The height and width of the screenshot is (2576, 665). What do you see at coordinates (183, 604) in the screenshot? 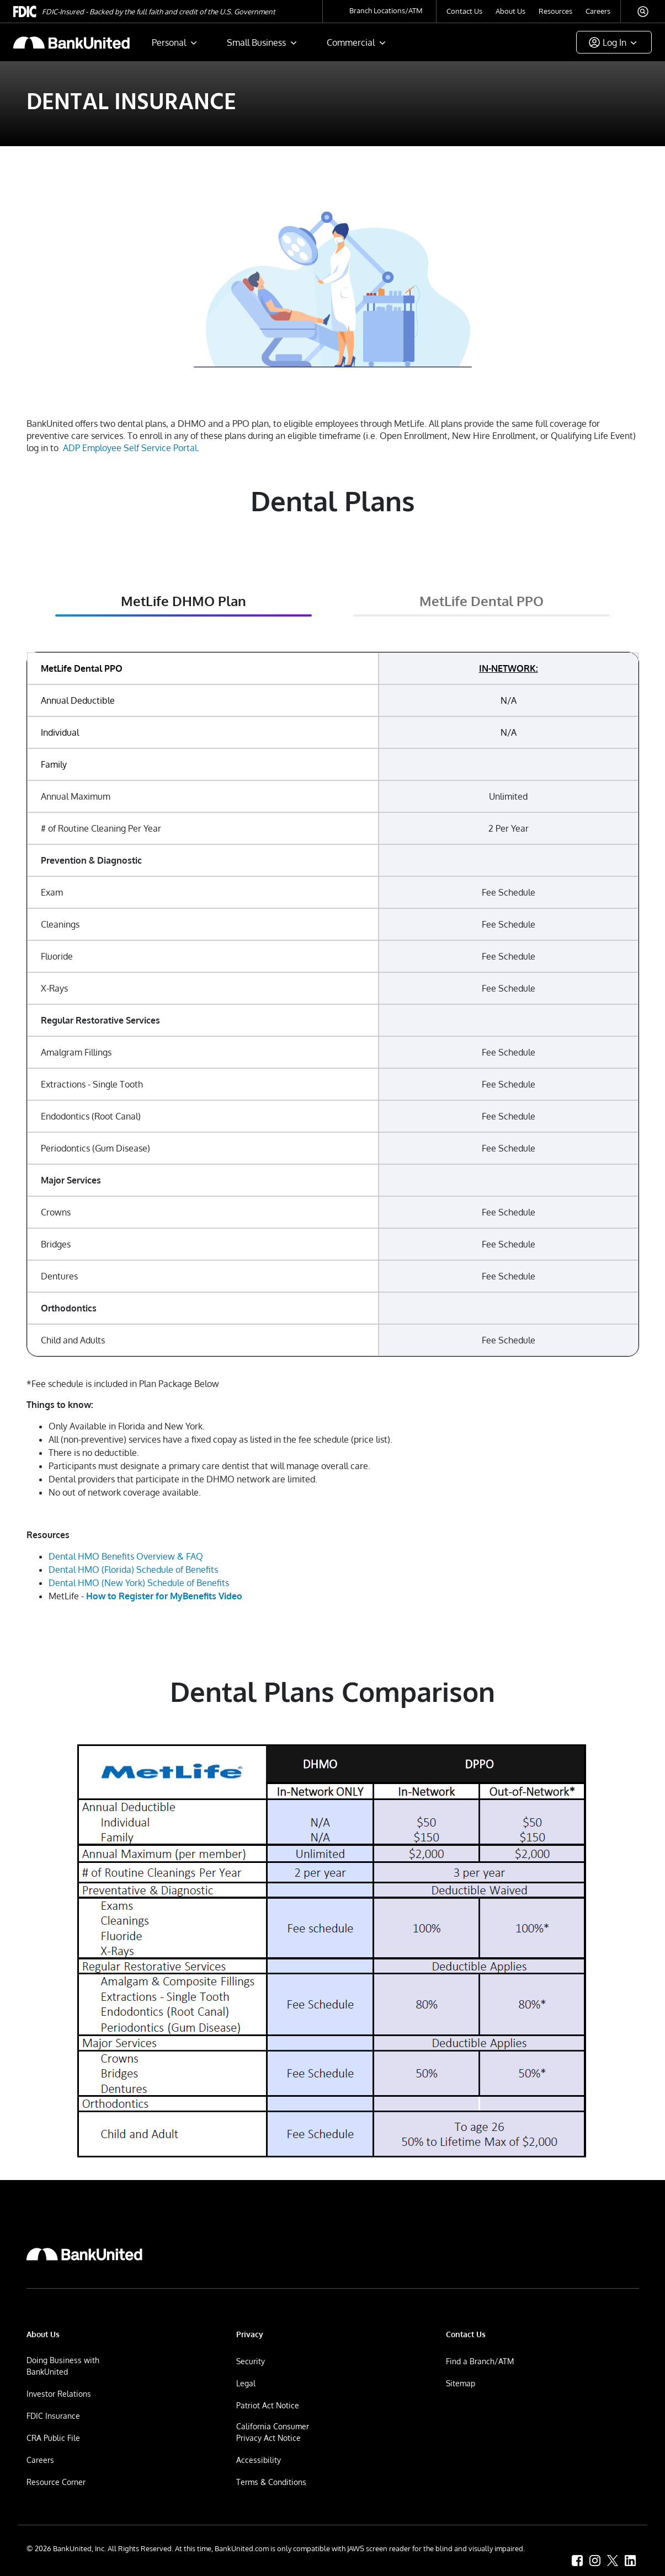
I see `[tab]` at bounding box center [183, 604].